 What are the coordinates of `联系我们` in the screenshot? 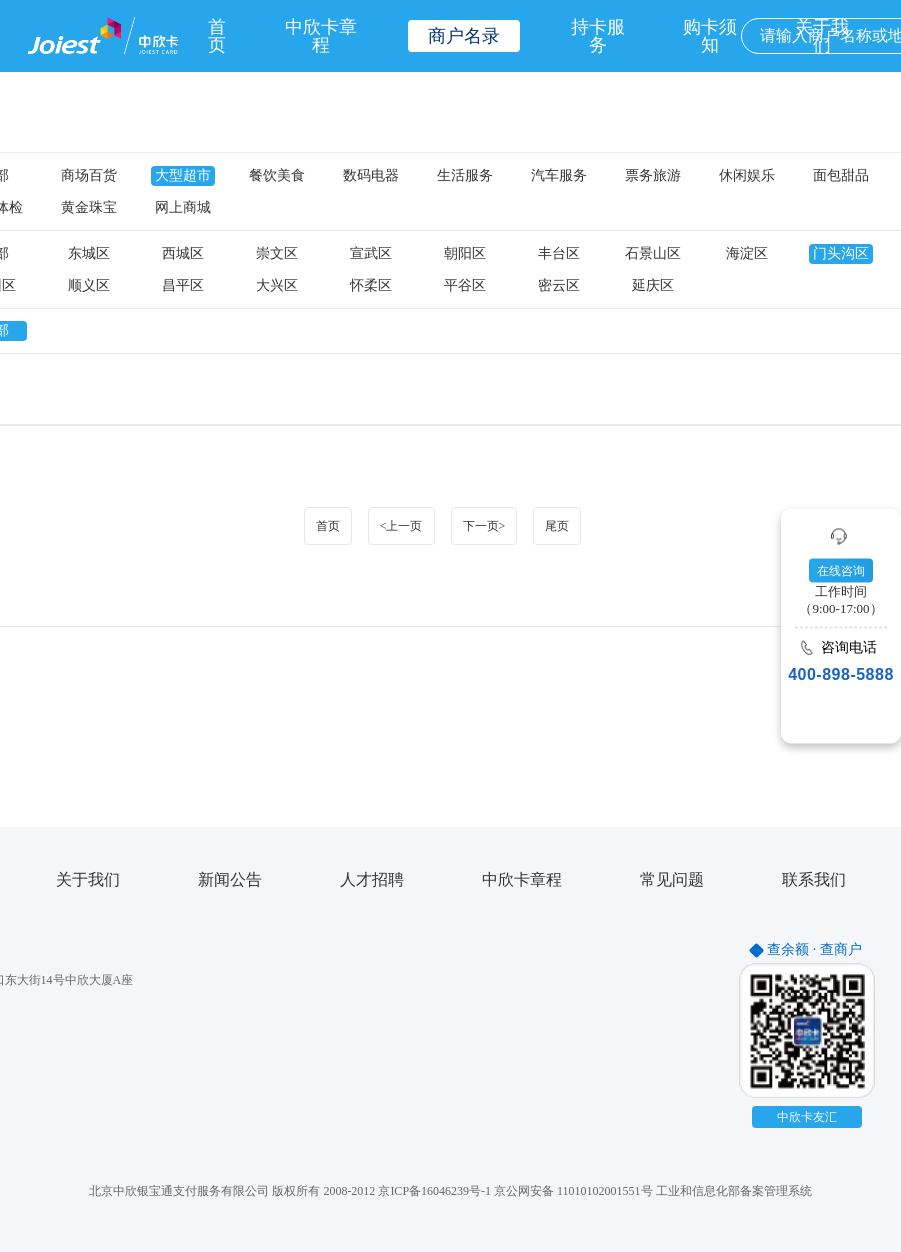 It's located at (814, 880).